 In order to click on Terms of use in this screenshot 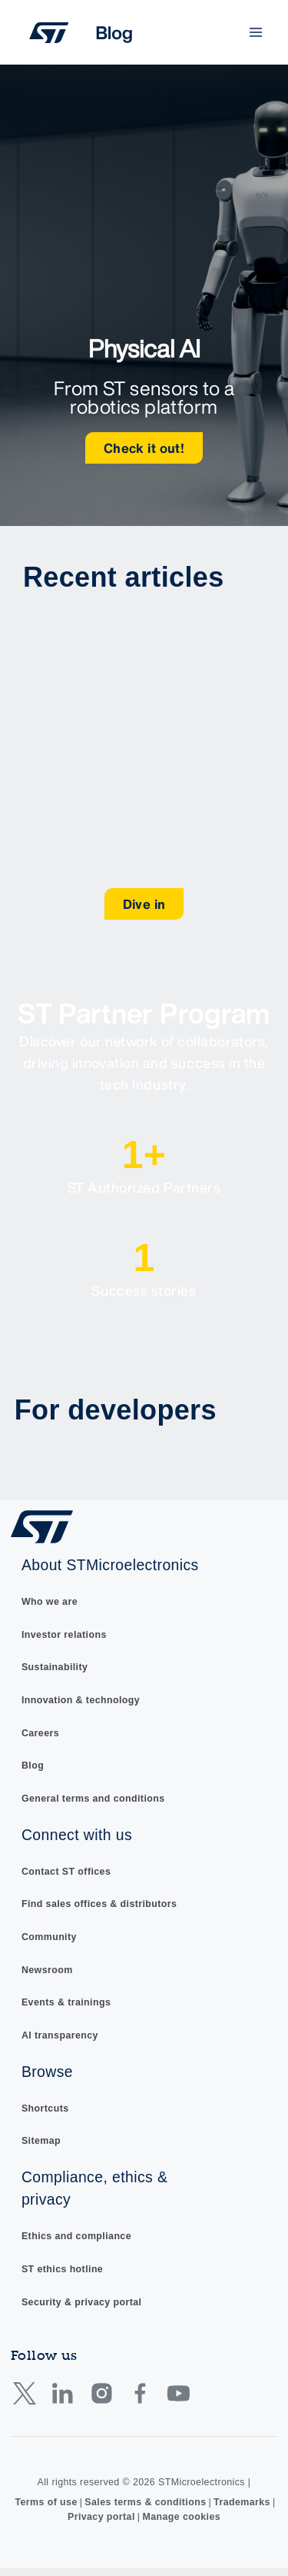, I will do `click(46, 2502)`.